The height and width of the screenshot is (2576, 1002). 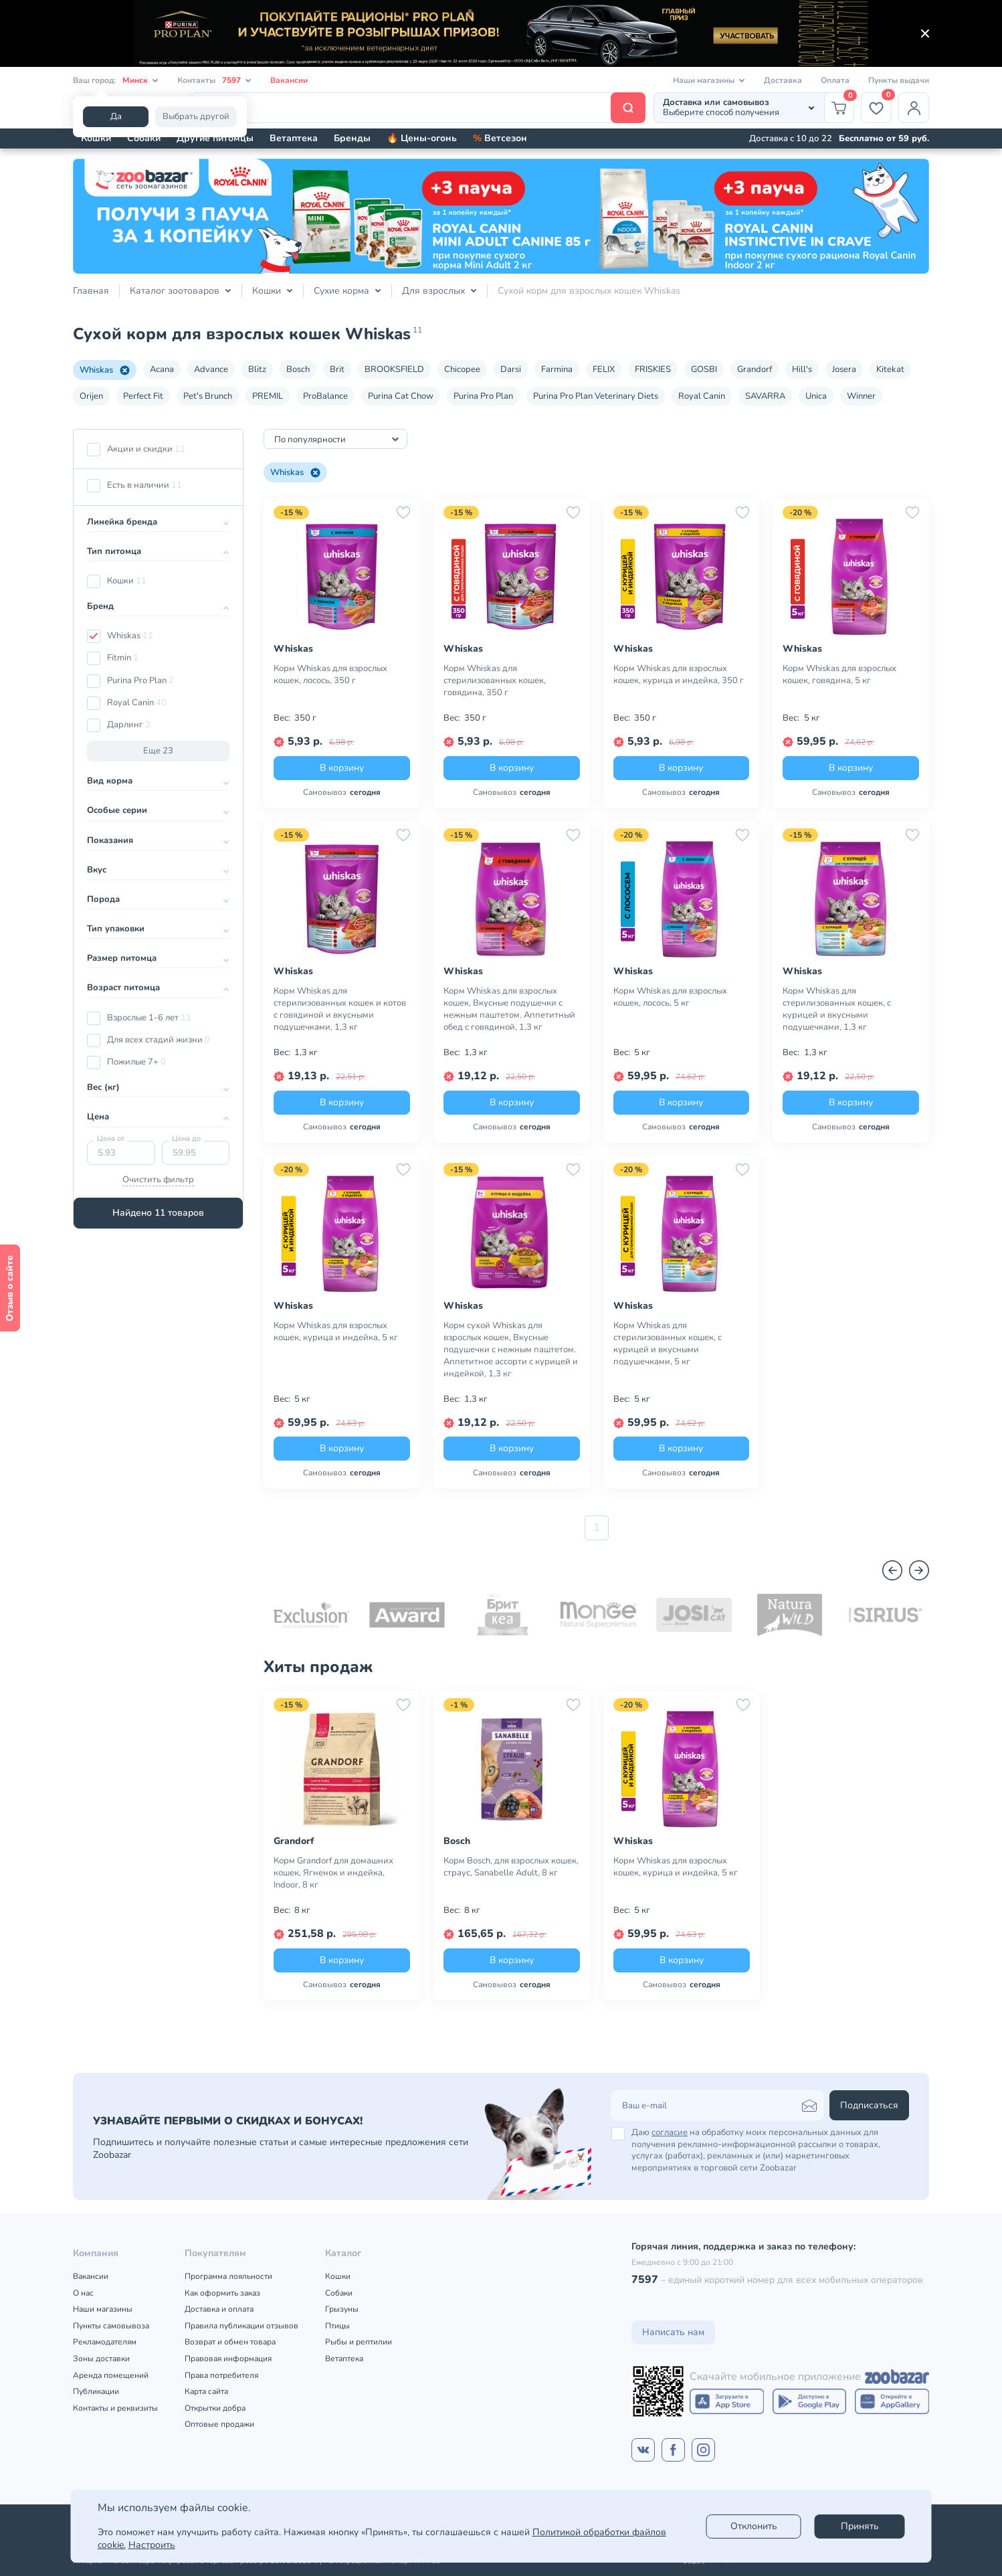 I want to click on О нас, so click(x=83, y=2293).